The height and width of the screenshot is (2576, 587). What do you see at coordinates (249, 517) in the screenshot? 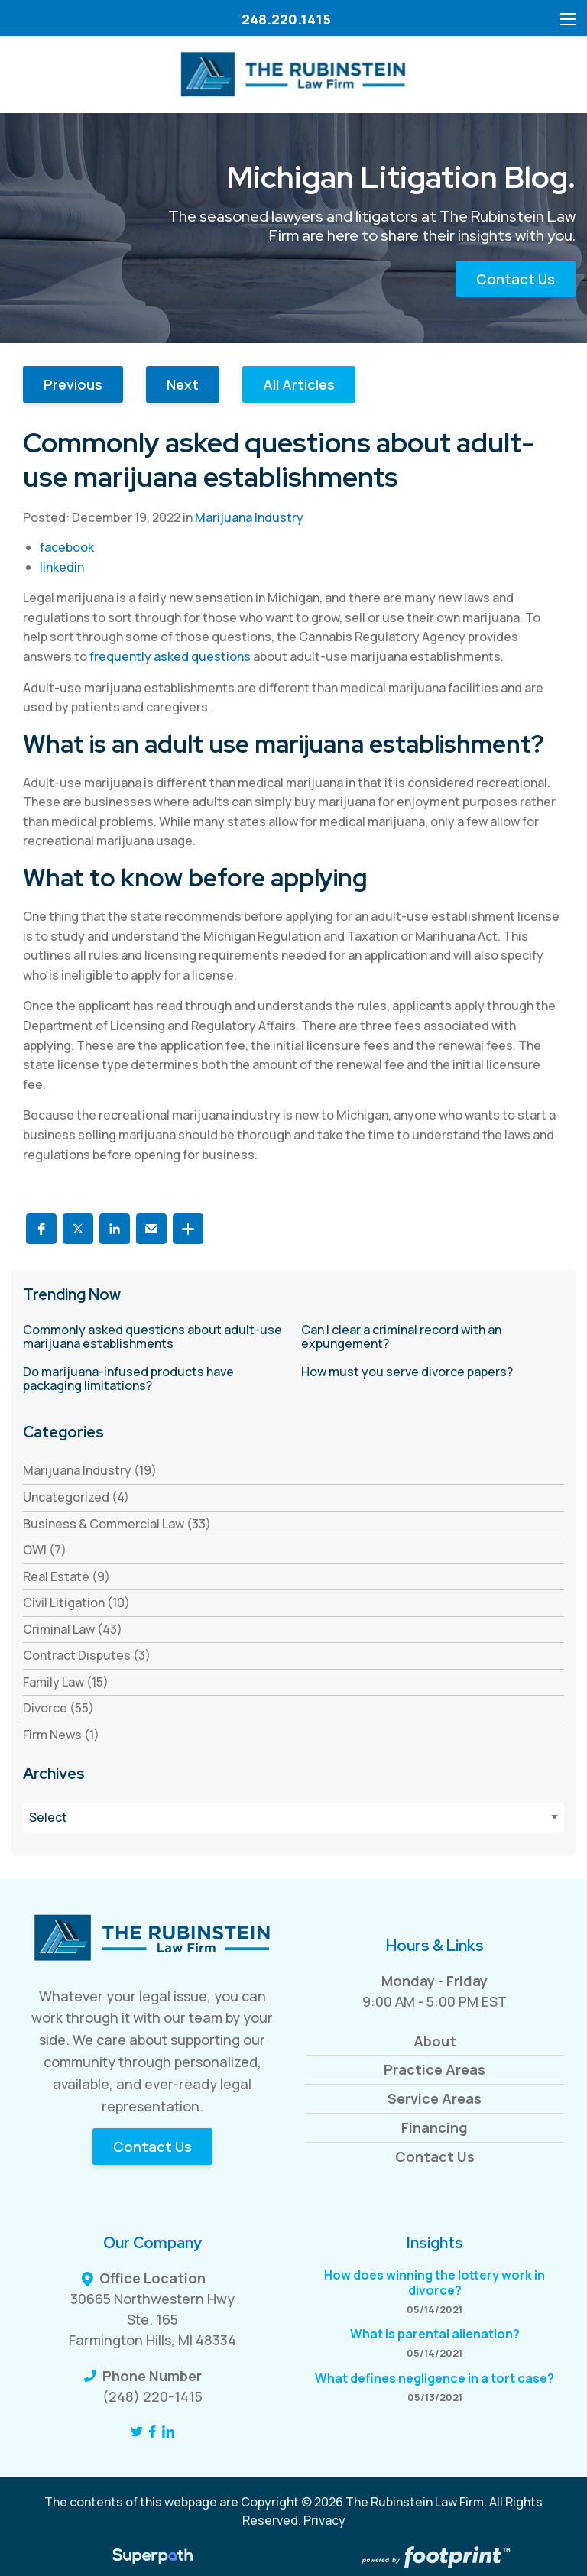
I see `Marijuana Industry` at bounding box center [249, 517].